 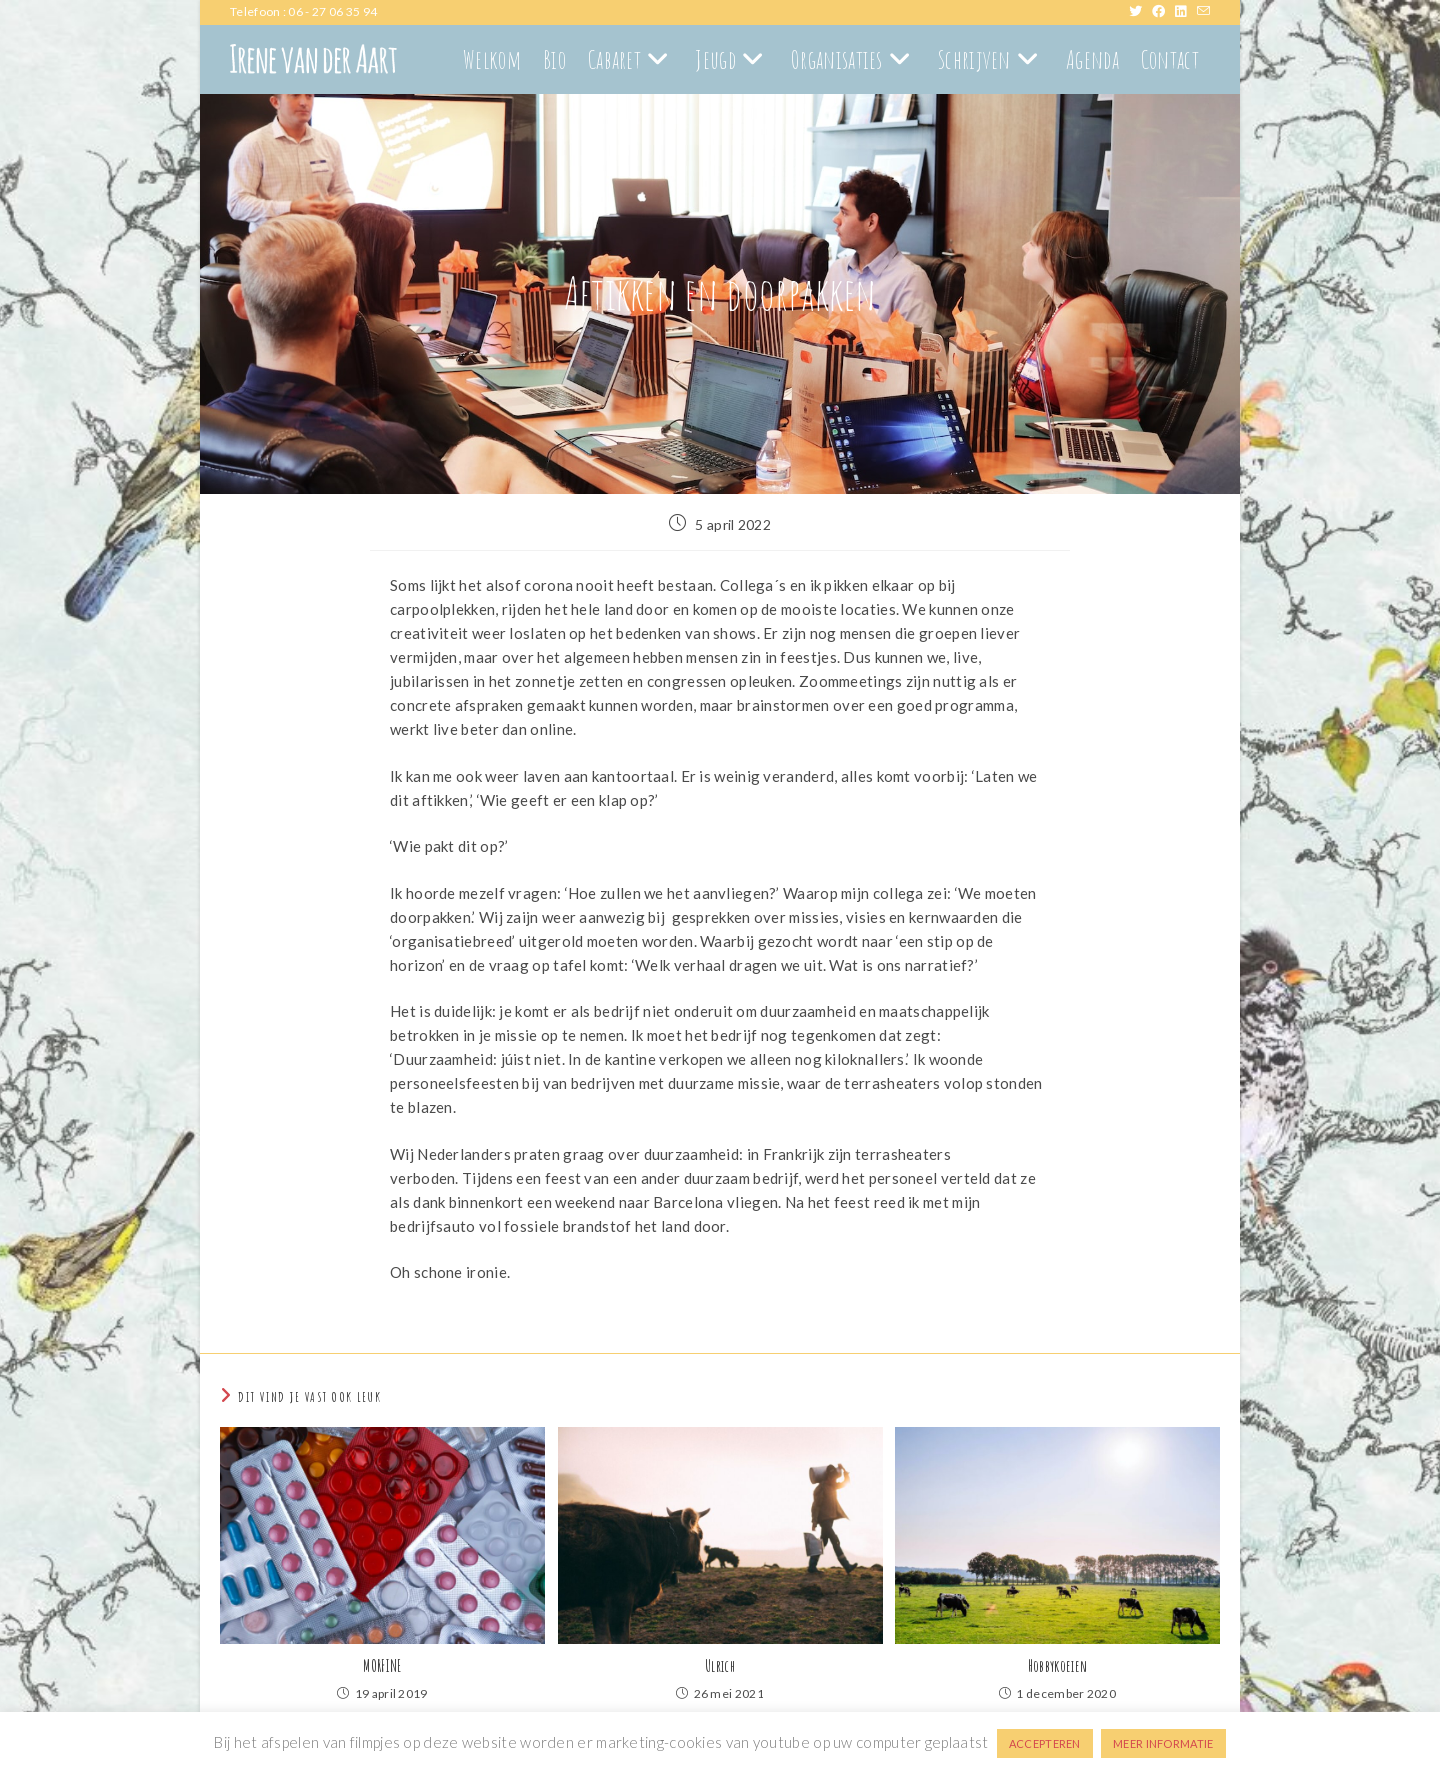 What do you see at coordinates (1185, 12) in the screenshot?
I see `[LinkedIn (opent in een nieuwe tab)]` at bounding box center [1185, 12].